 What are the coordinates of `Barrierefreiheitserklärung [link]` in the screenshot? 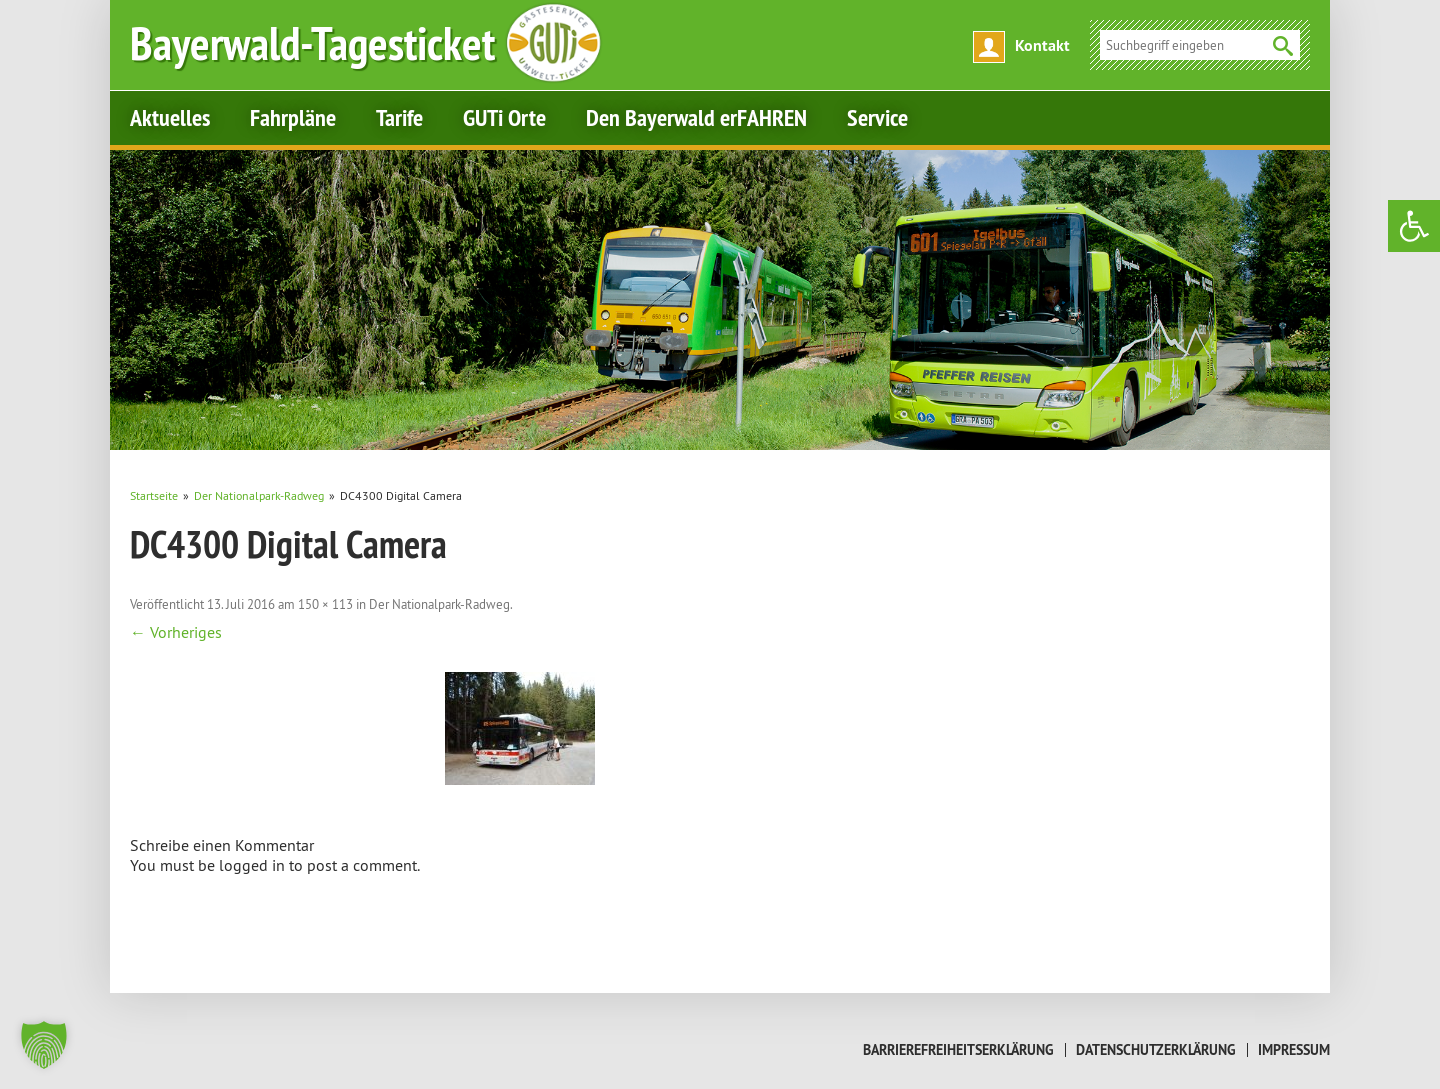 It's located at (958, 1050).